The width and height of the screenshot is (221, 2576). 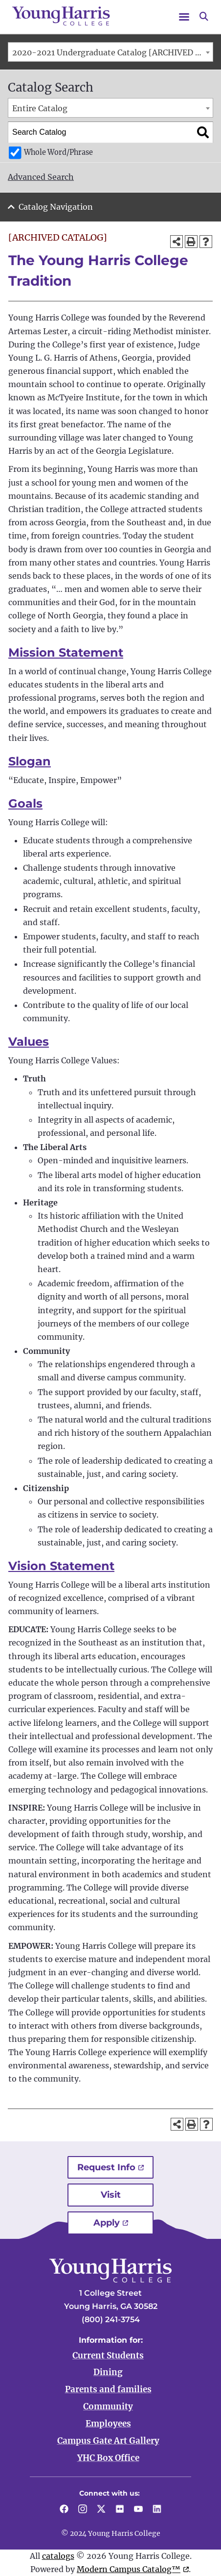 What do you see at coordinates (56, 207) in the screenshot?
I see `Catalog Navigation` at bounding box center [56, 207].